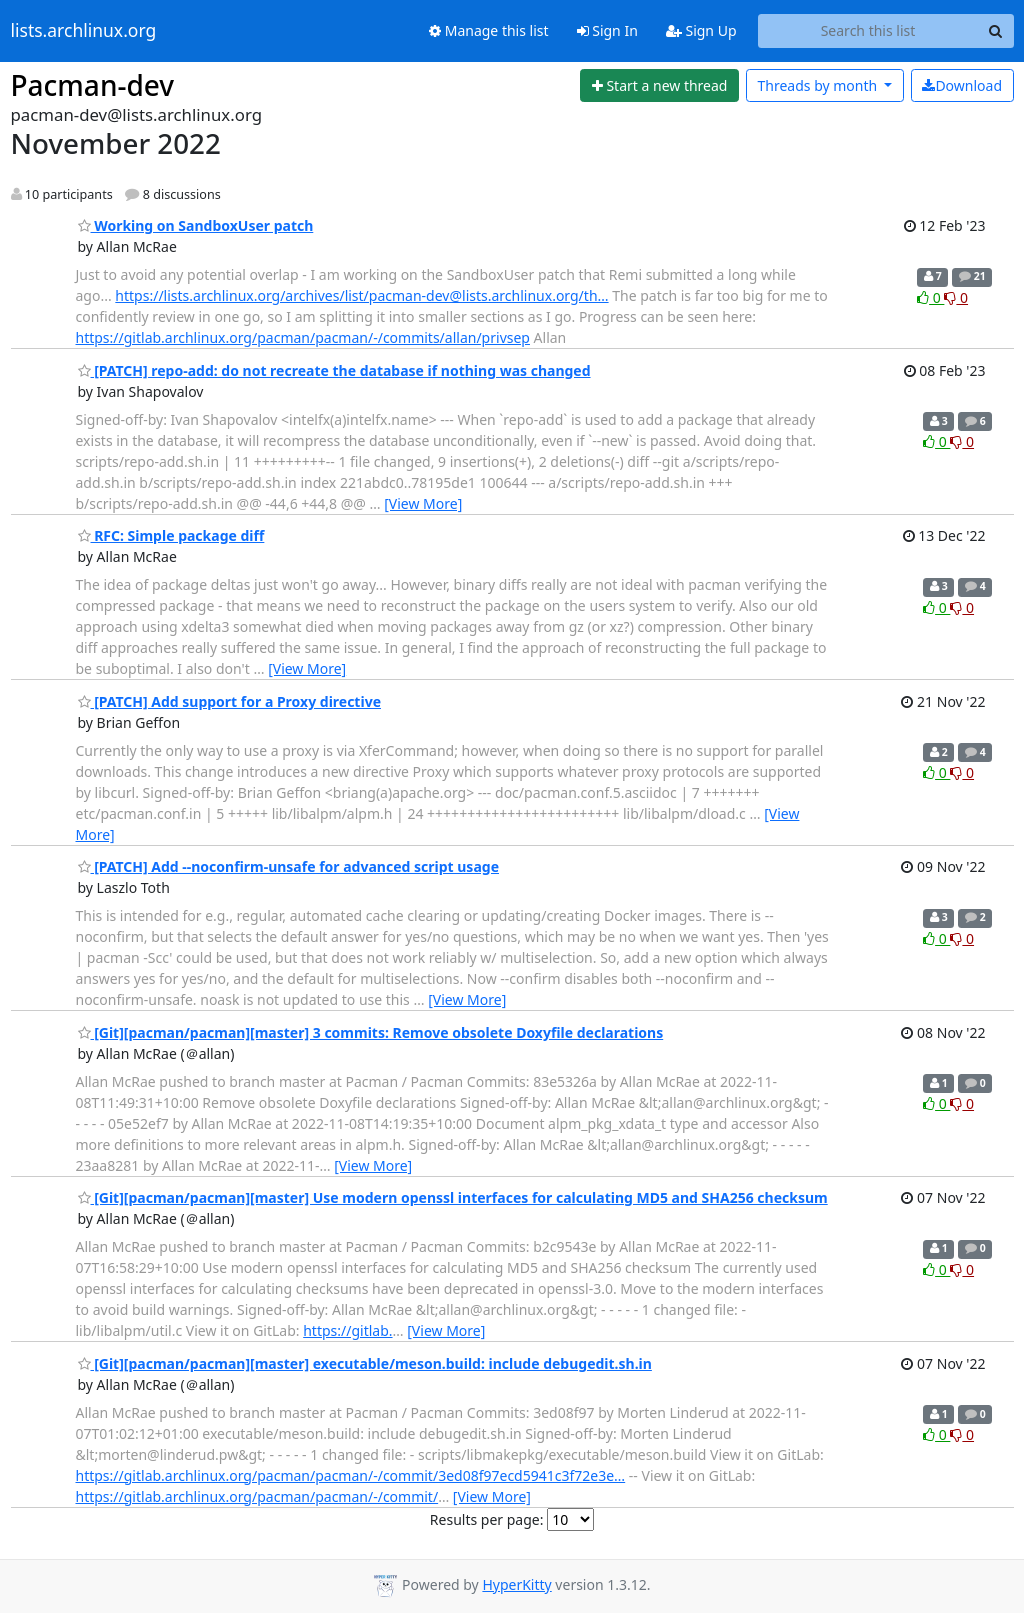 The height and width of the screenshot is (1613, 1024). Describe the element at coordinates (659, 86) in the screenshot. I see `[Start new thread]` at that location.